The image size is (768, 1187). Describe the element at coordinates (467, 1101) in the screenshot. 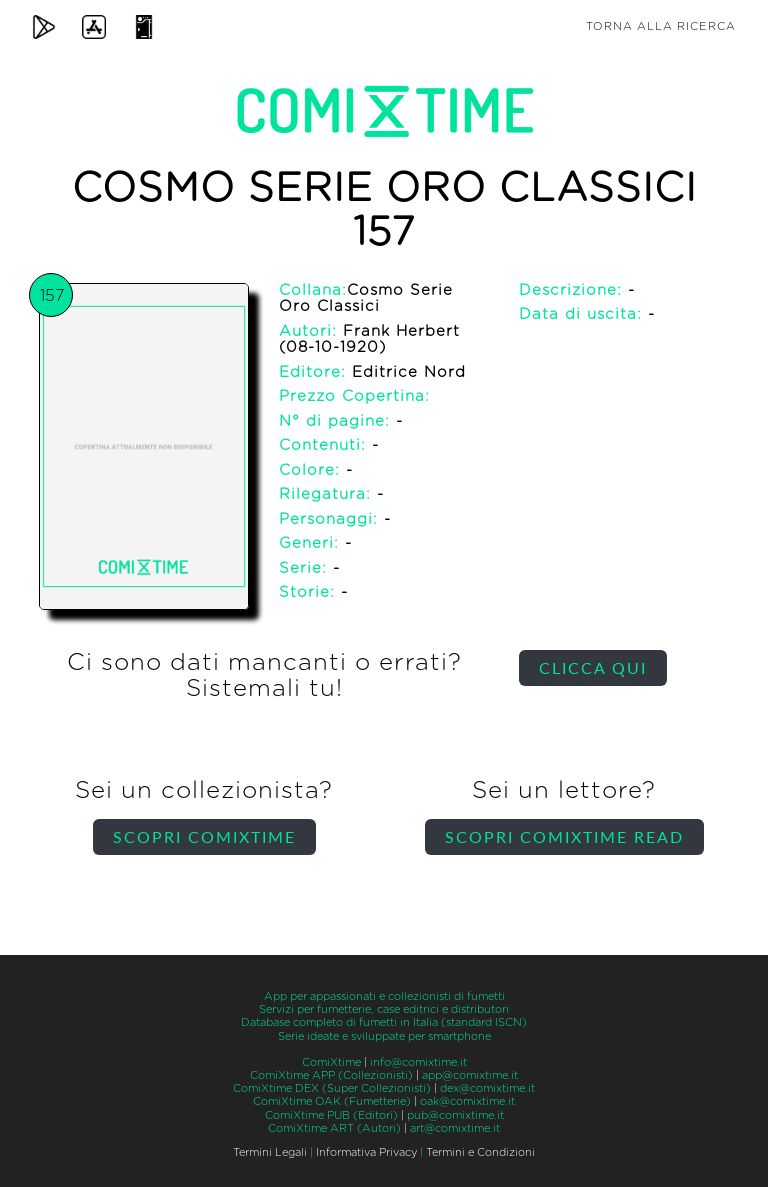

I see `oak@comixtime.it` at that location.